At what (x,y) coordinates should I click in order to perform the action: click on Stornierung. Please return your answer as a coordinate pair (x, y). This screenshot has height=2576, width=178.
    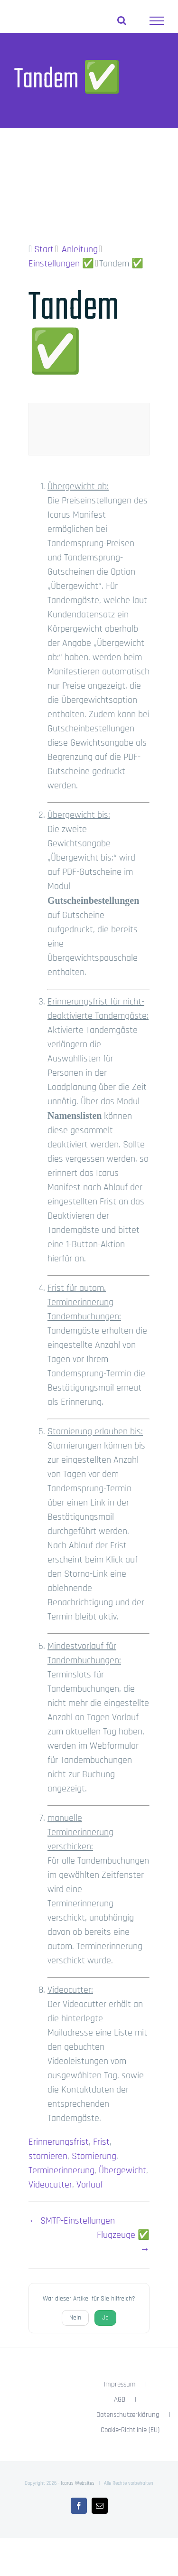
    Looking at the image, I should click on (94, 2156).